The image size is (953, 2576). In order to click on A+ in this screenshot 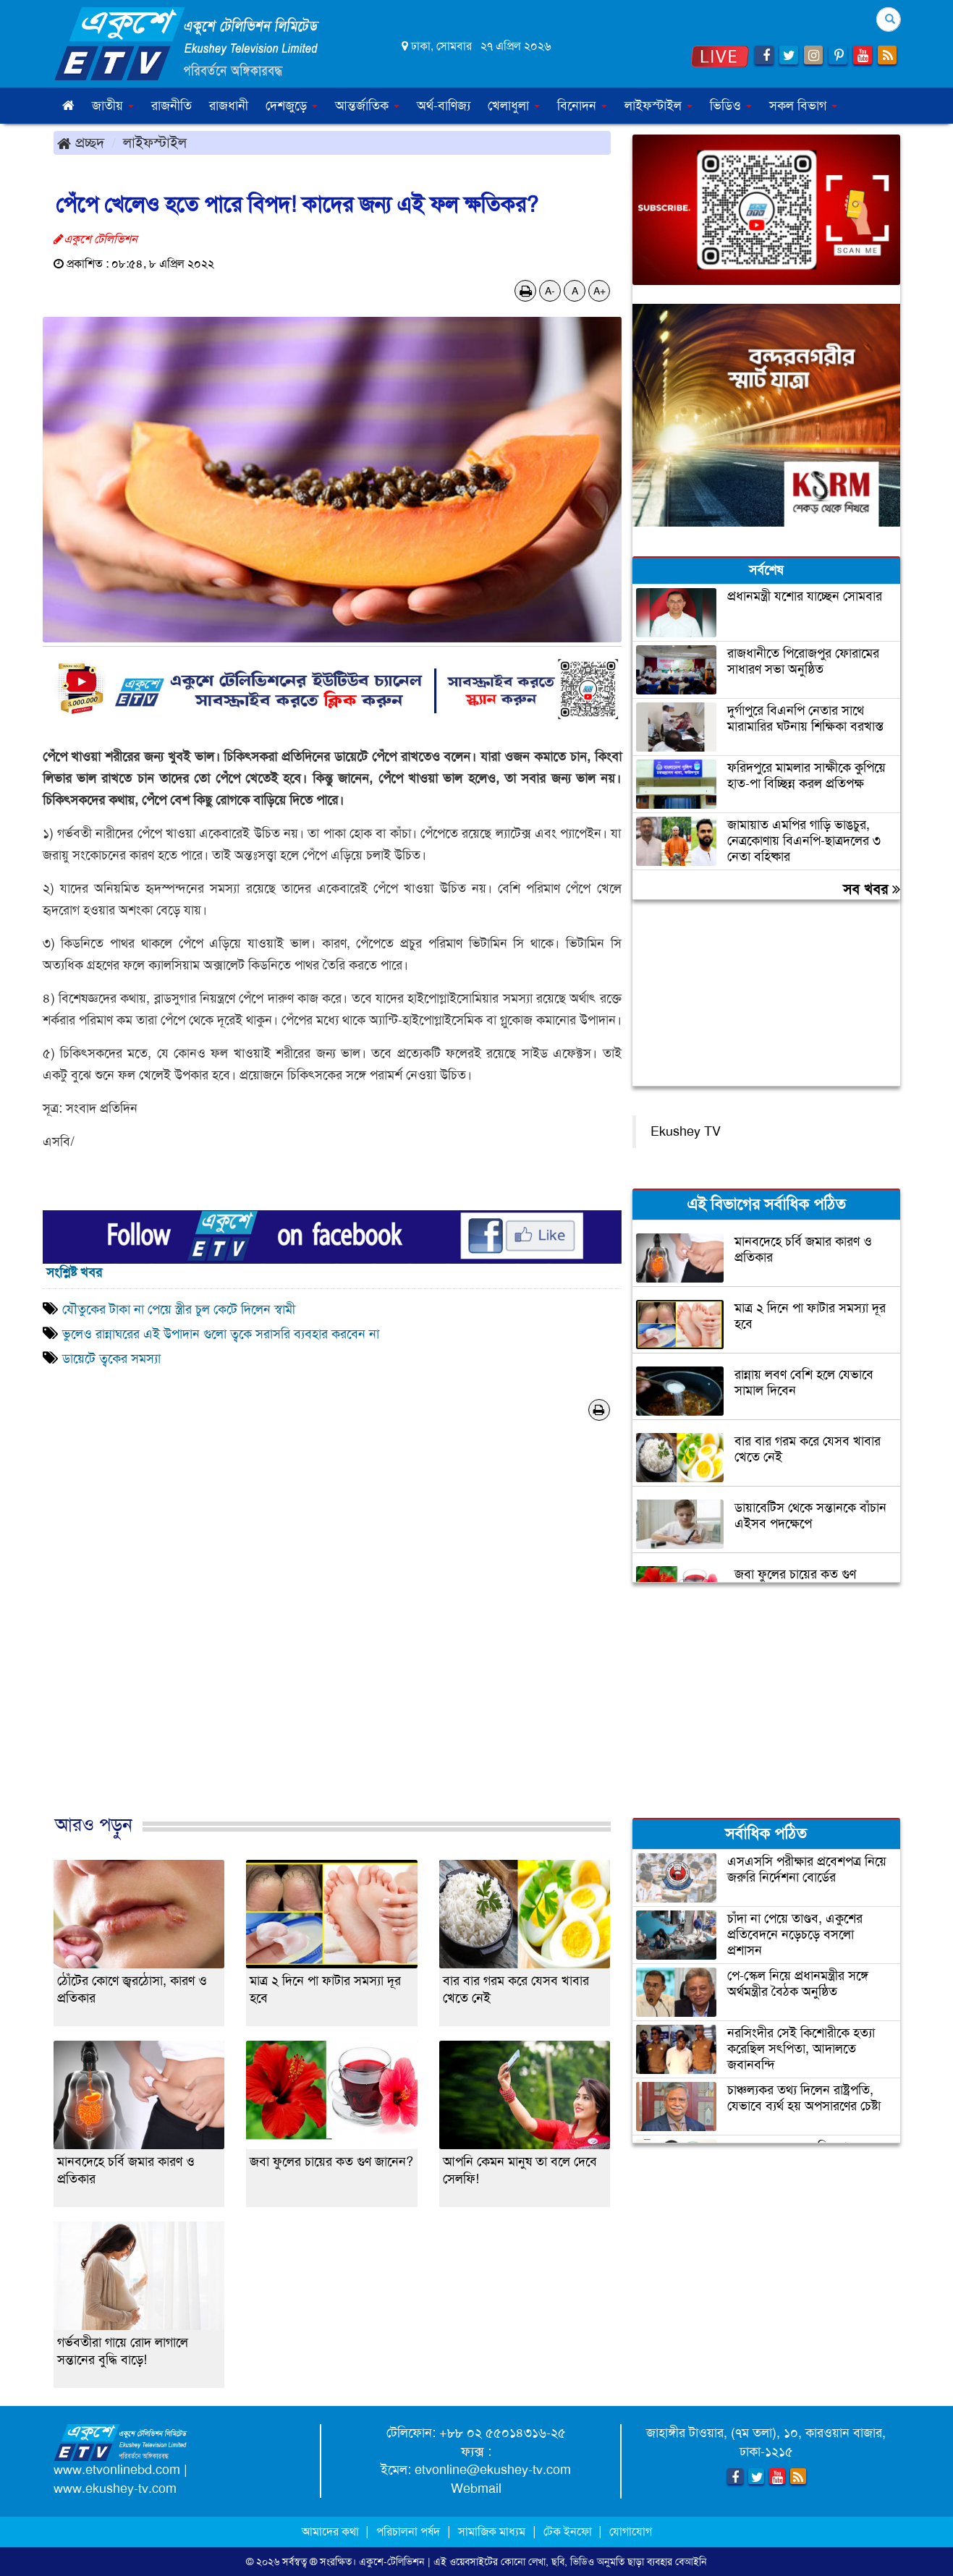, I will do `click(599, 290)`.